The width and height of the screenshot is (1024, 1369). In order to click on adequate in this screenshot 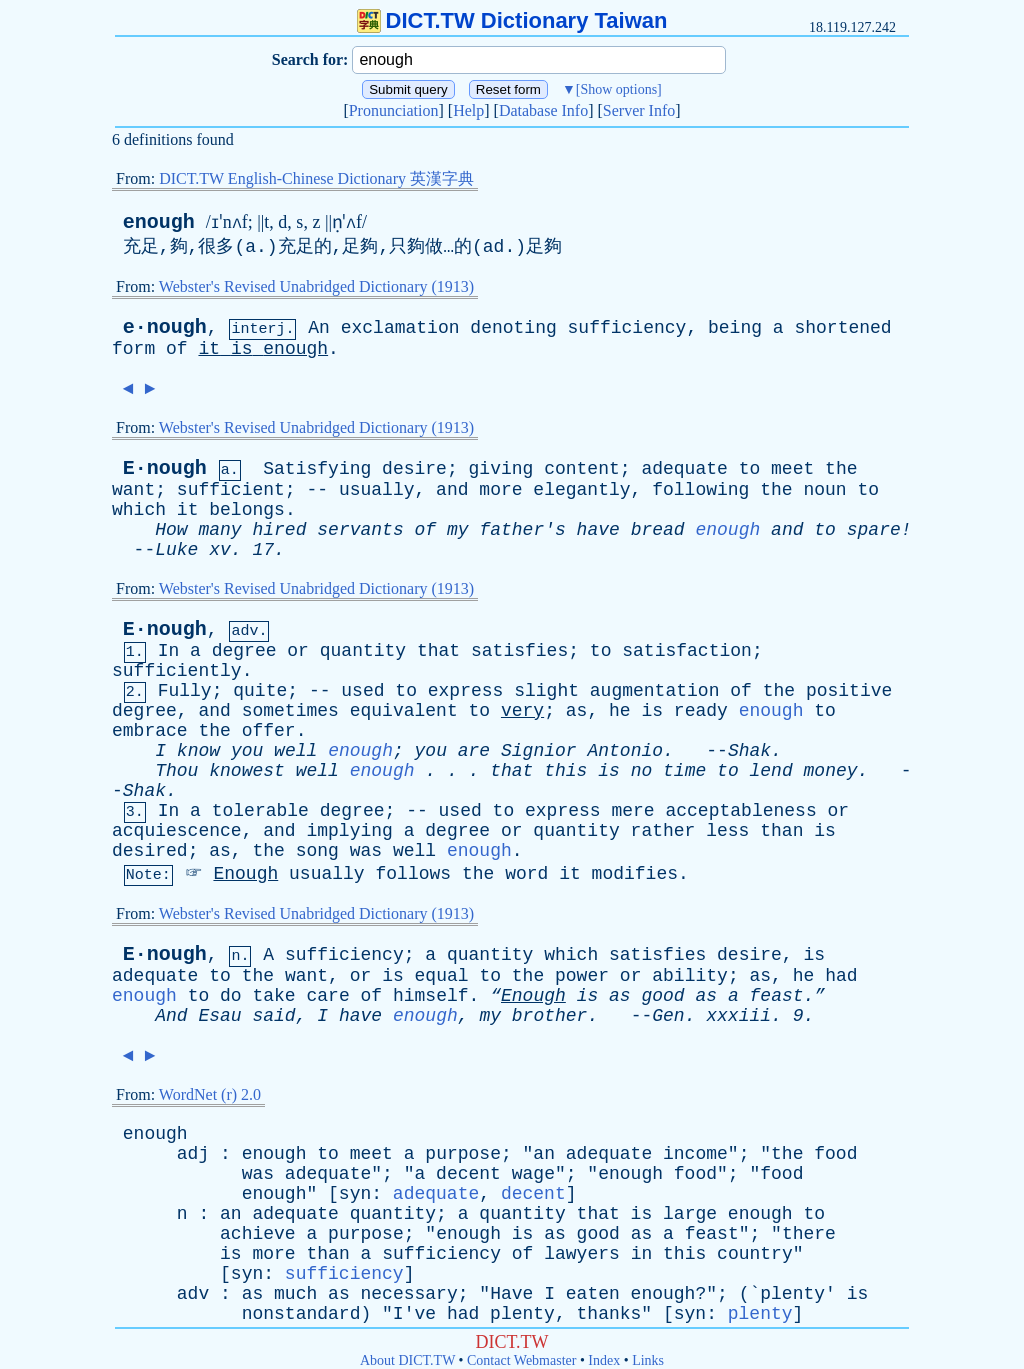, I will do `click(684, 469)`.